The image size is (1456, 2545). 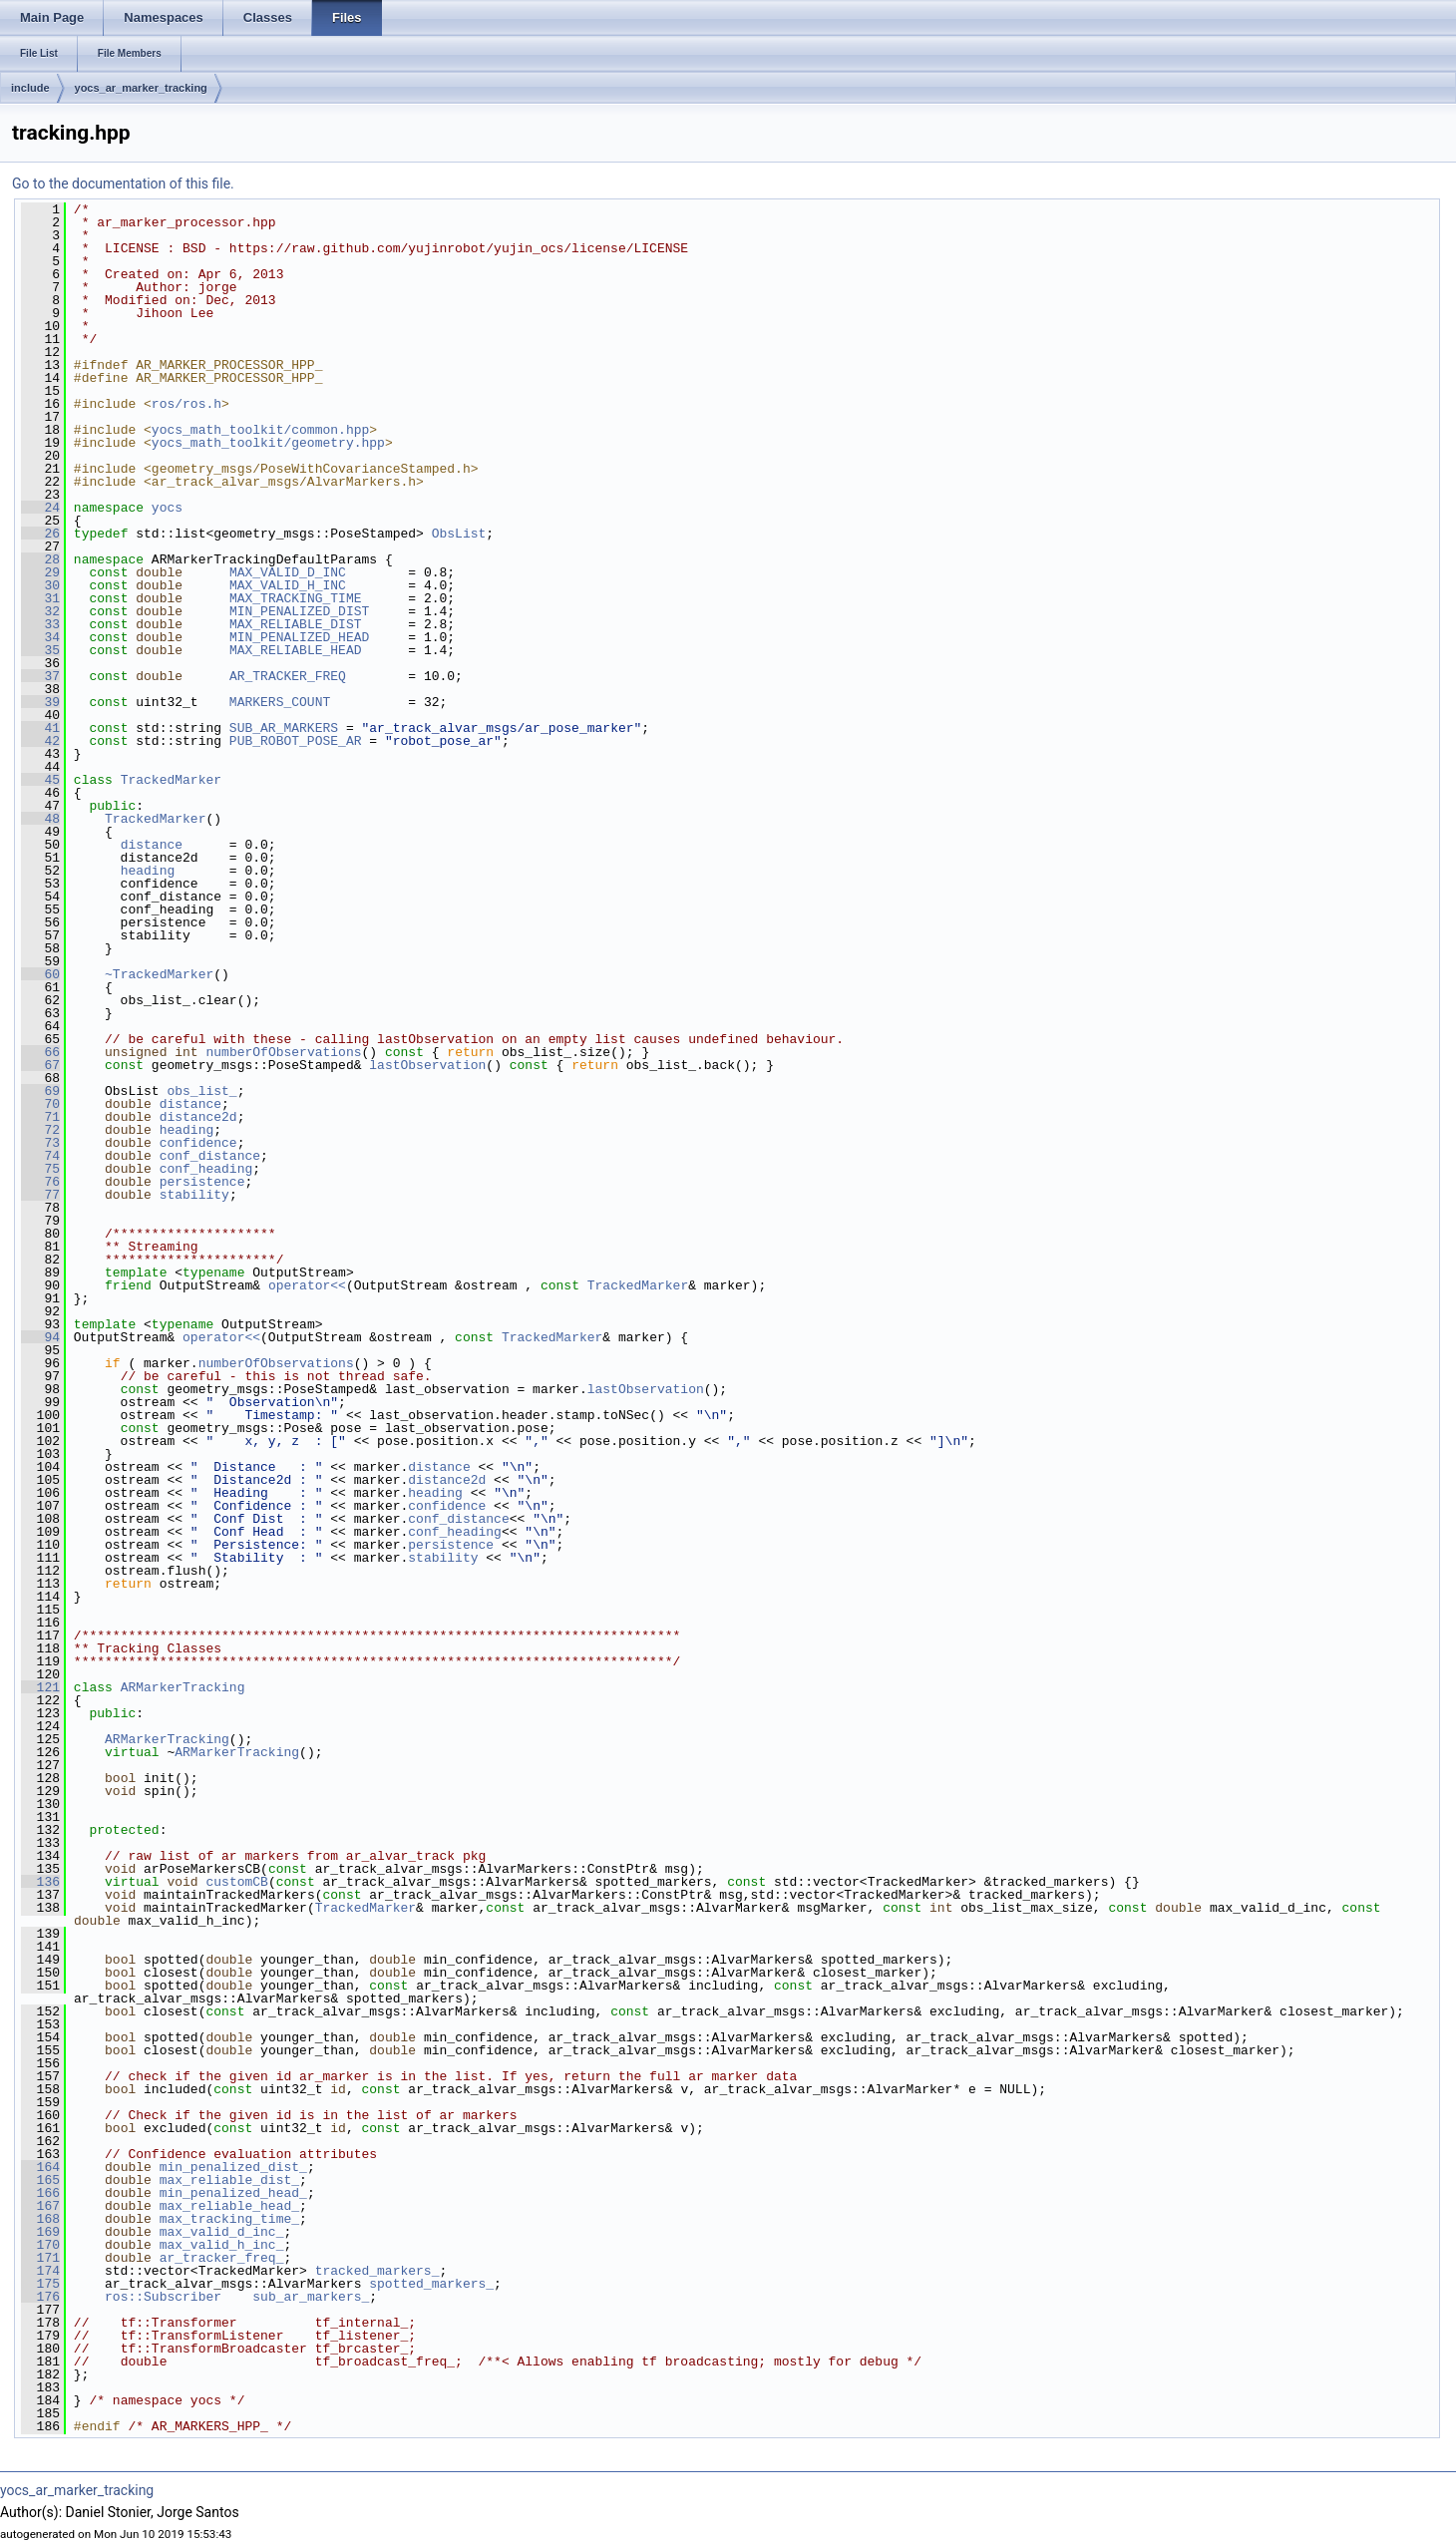 I want to click on 60, so click(x=40, y=974).